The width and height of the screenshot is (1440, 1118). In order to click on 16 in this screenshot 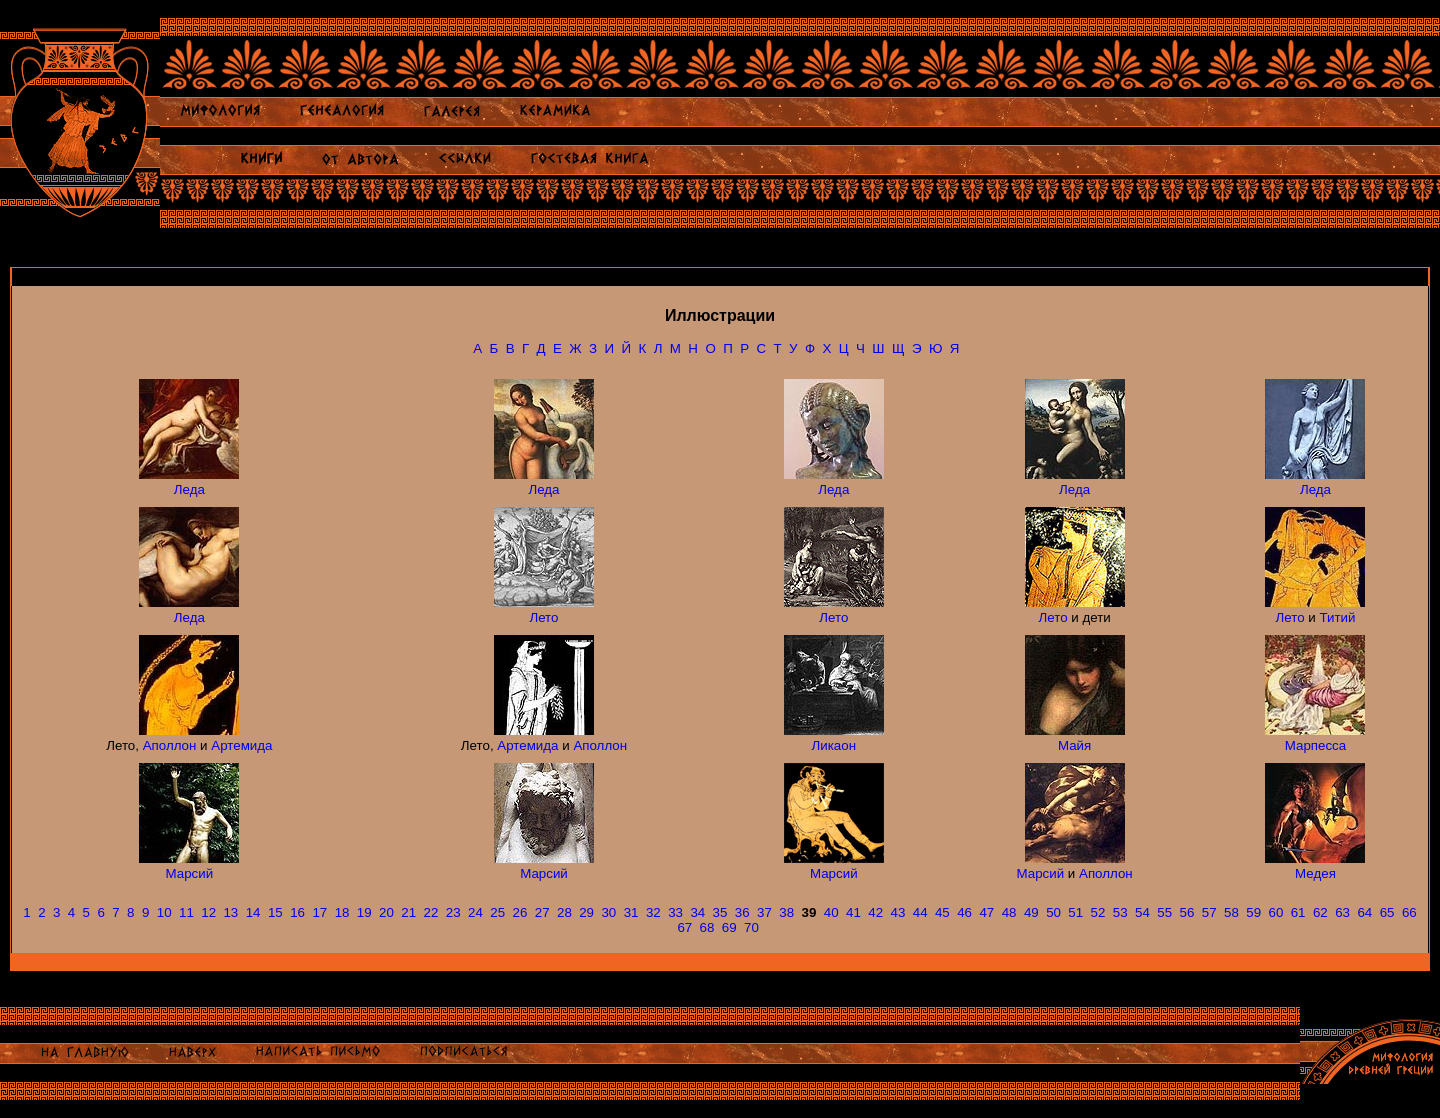, I will do `click(297, 912)`.